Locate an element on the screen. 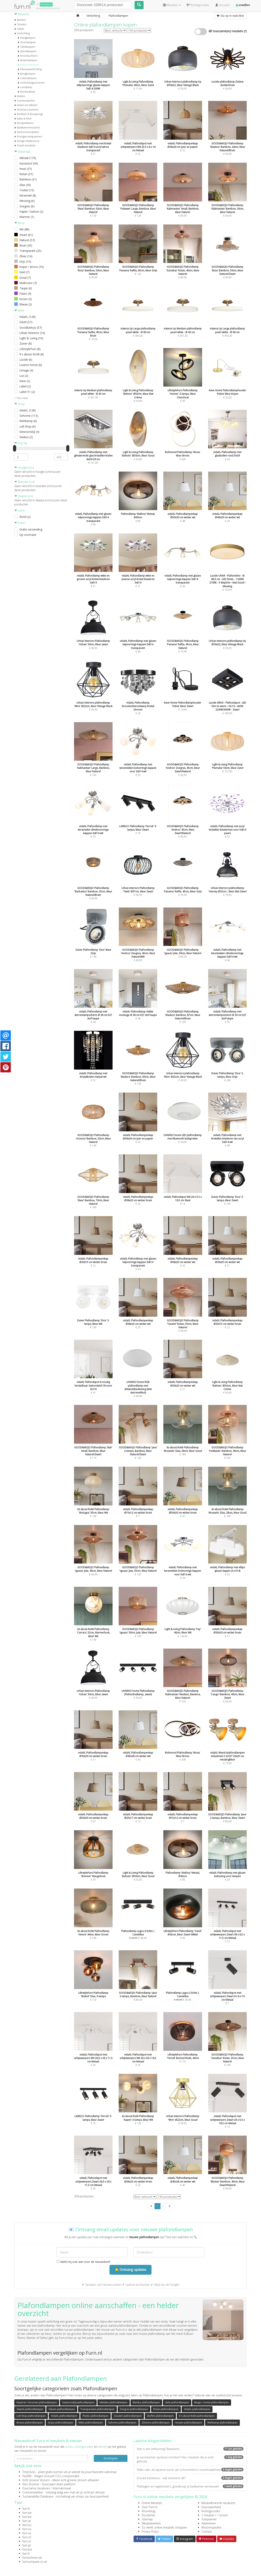  Wooninspiratie is located at coordinates (211, 2527).